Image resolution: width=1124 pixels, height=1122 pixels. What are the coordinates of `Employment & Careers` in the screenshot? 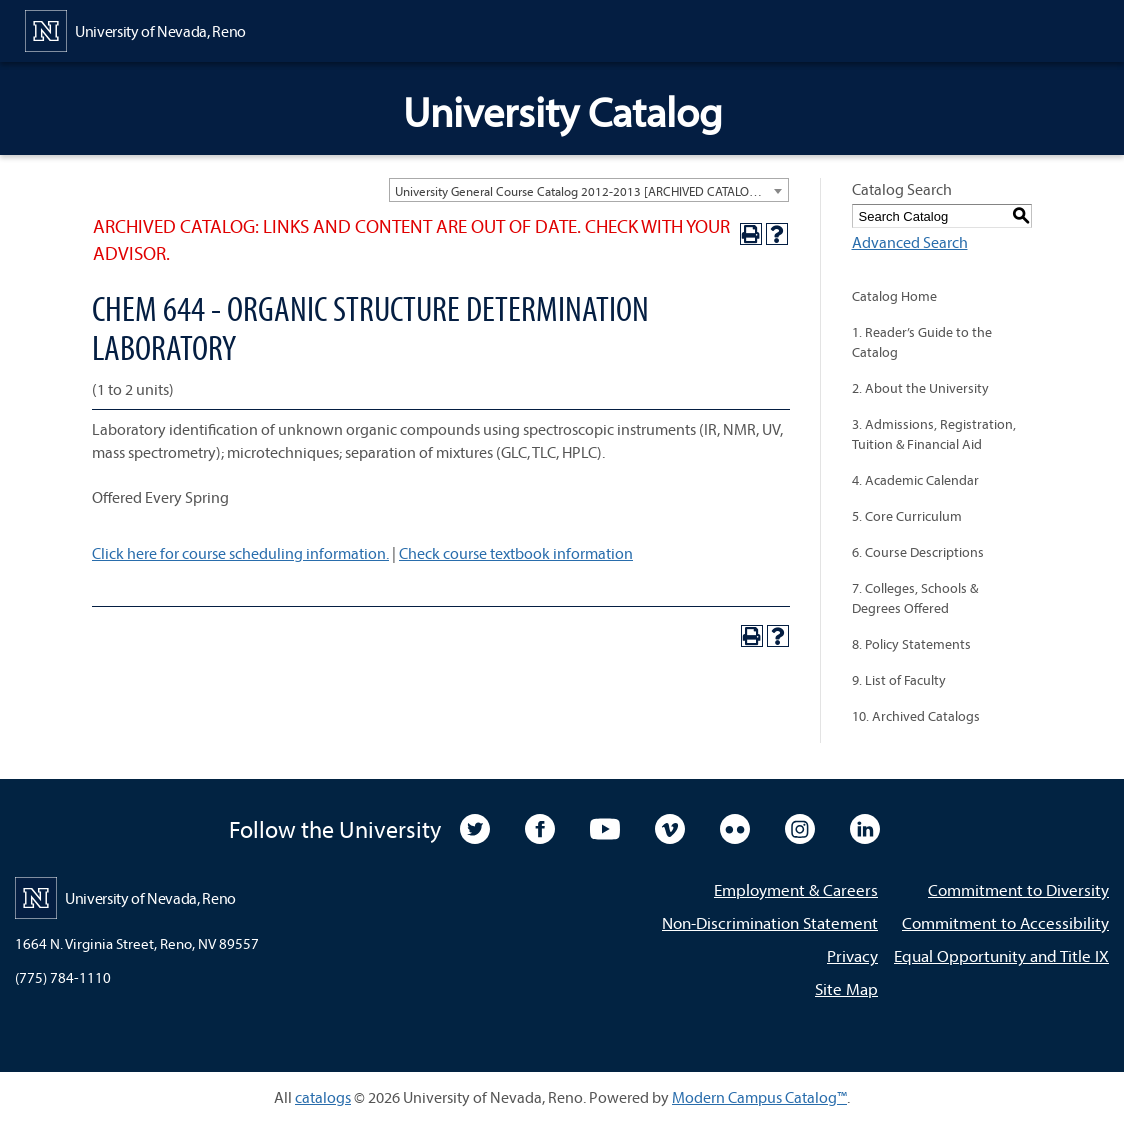 It's located at (796, 889).